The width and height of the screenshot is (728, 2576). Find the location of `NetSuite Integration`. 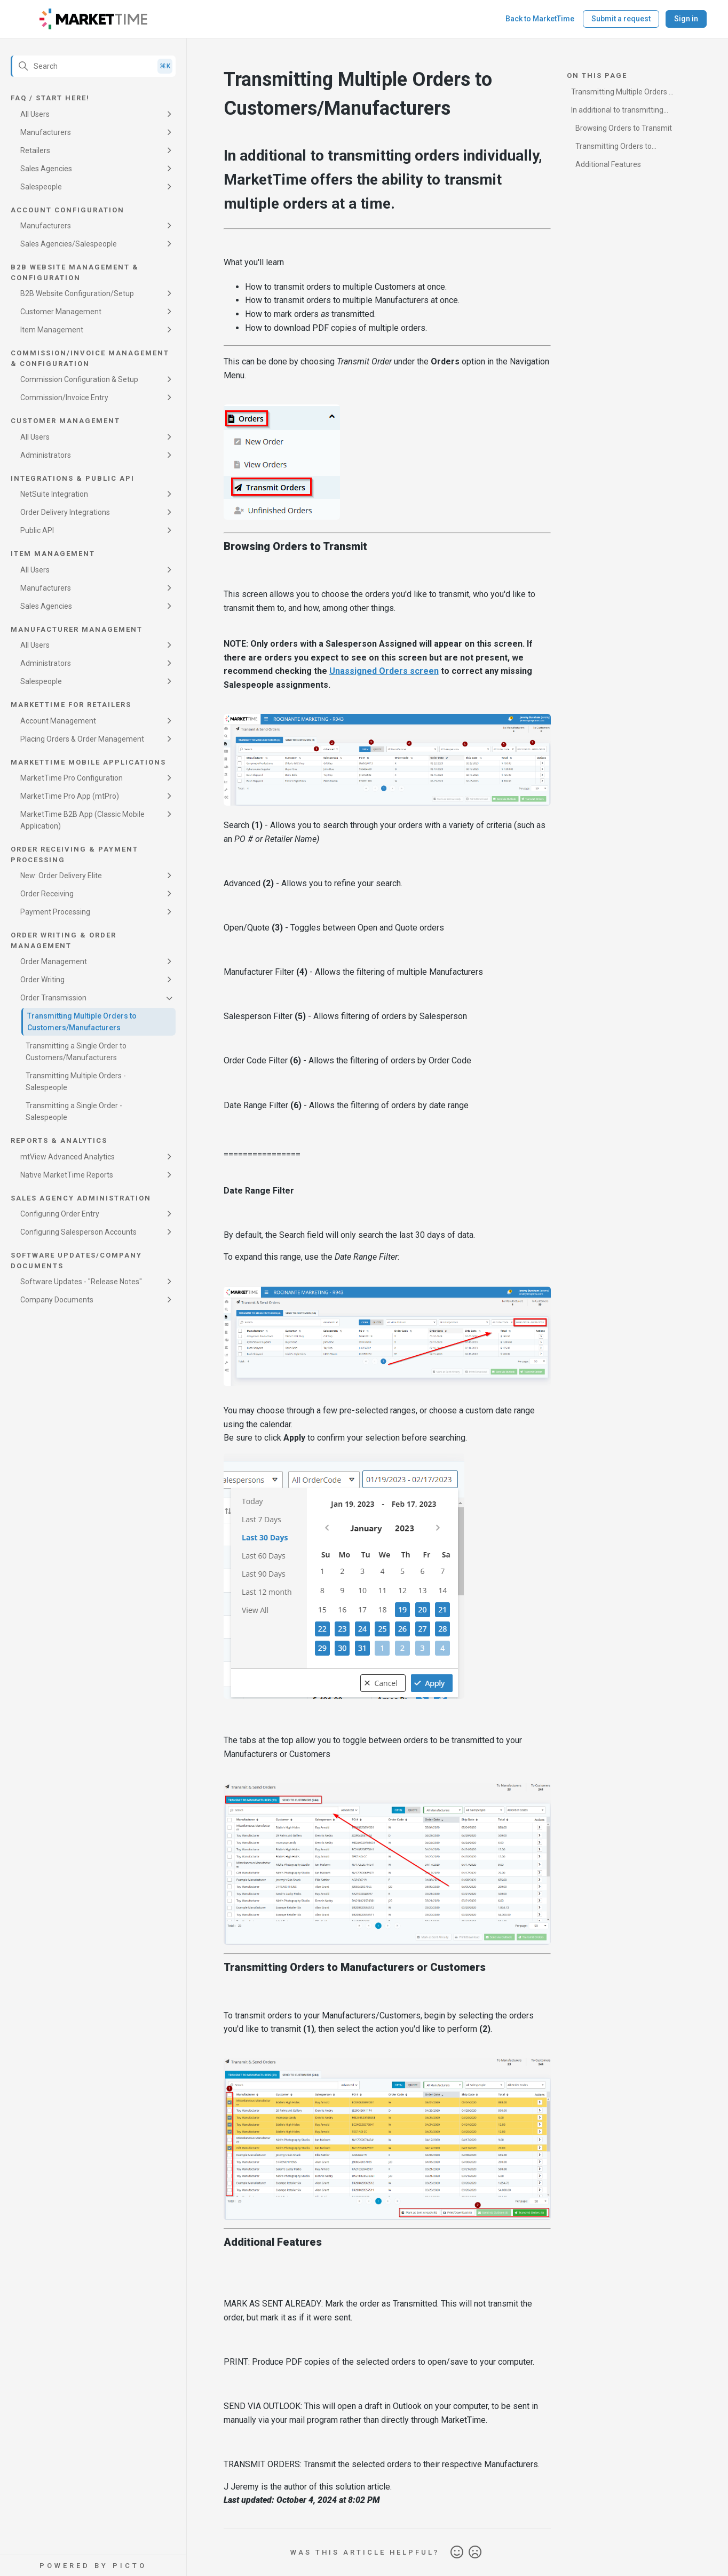

NetSuite Integration is located at coordinates (54, 494).